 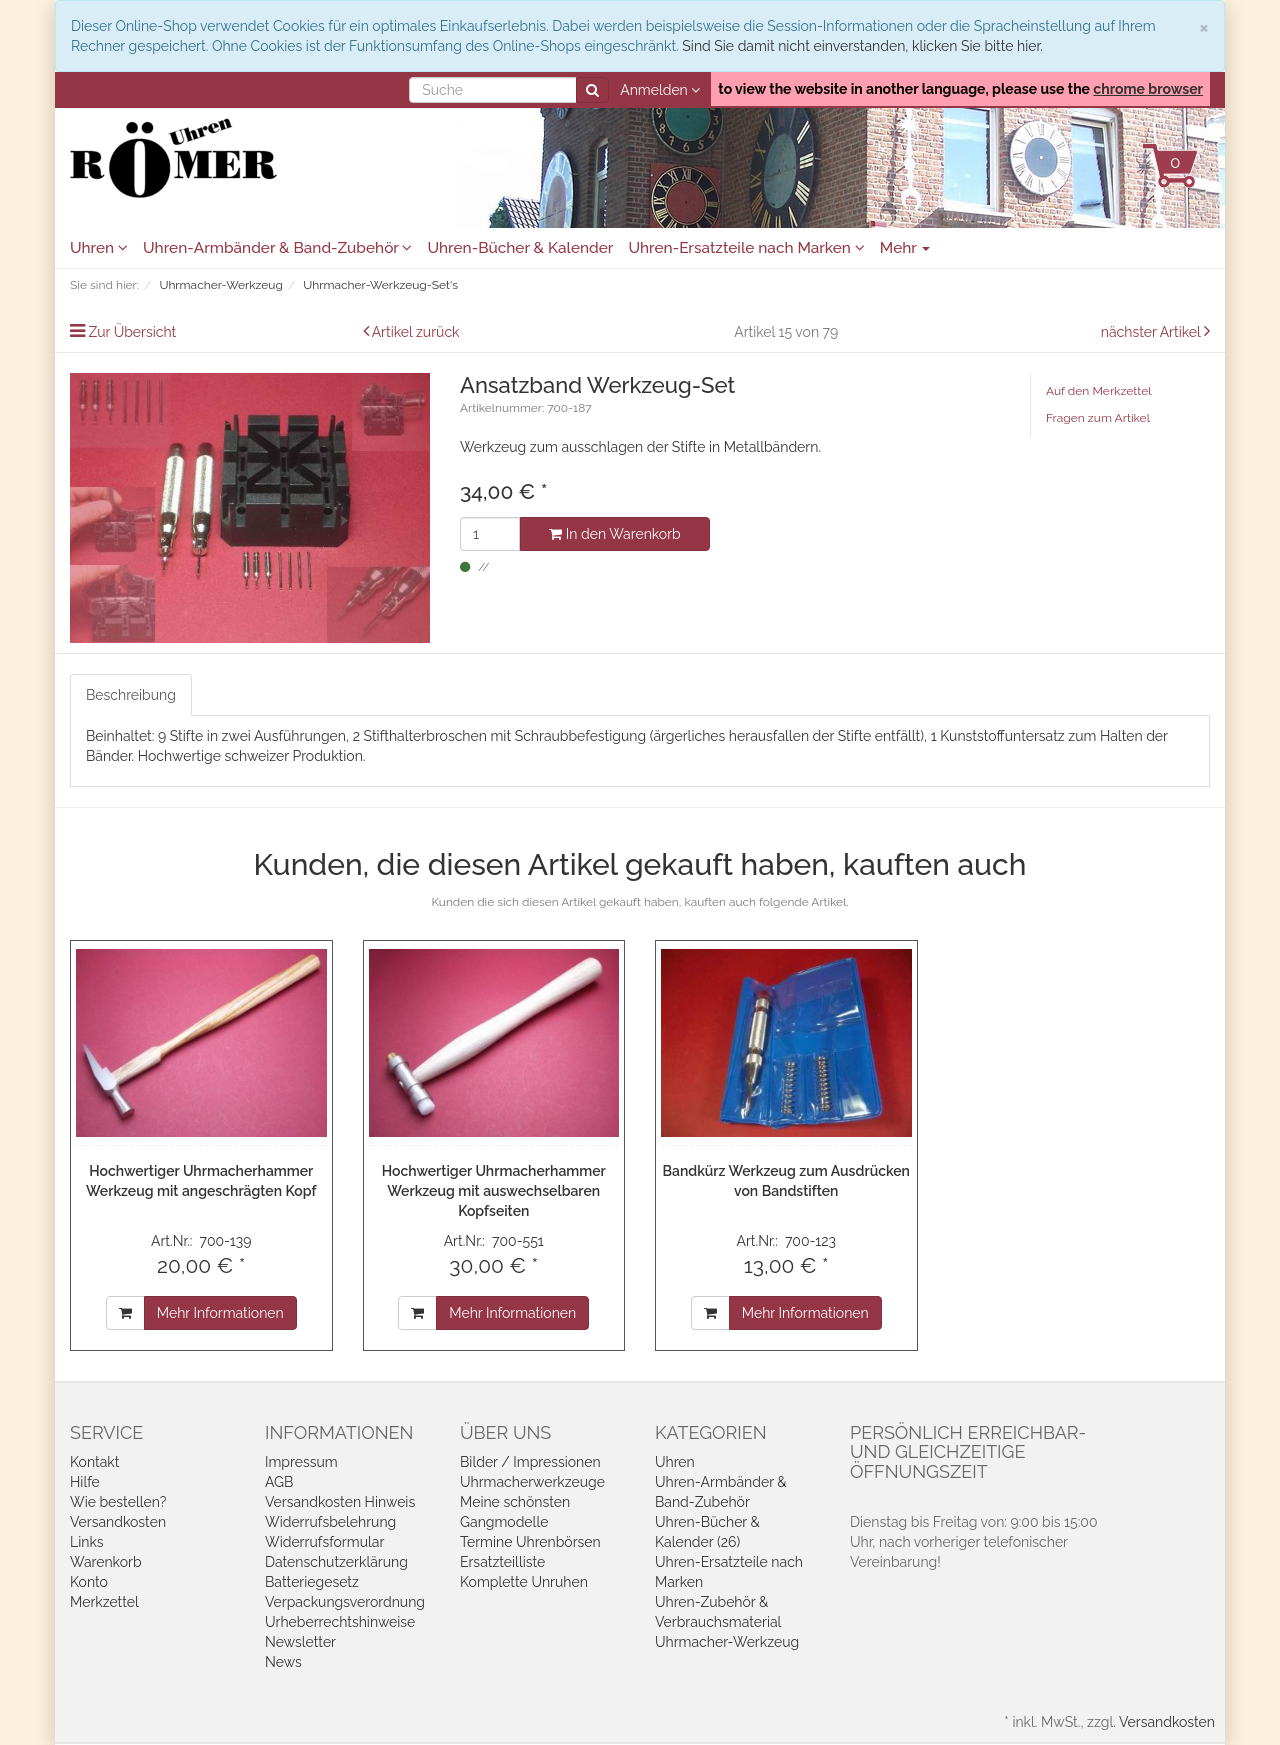 What do you see at coordinates (87, 1542) in the screenshot?
I see `Links` at bounding box center [87, 1542].